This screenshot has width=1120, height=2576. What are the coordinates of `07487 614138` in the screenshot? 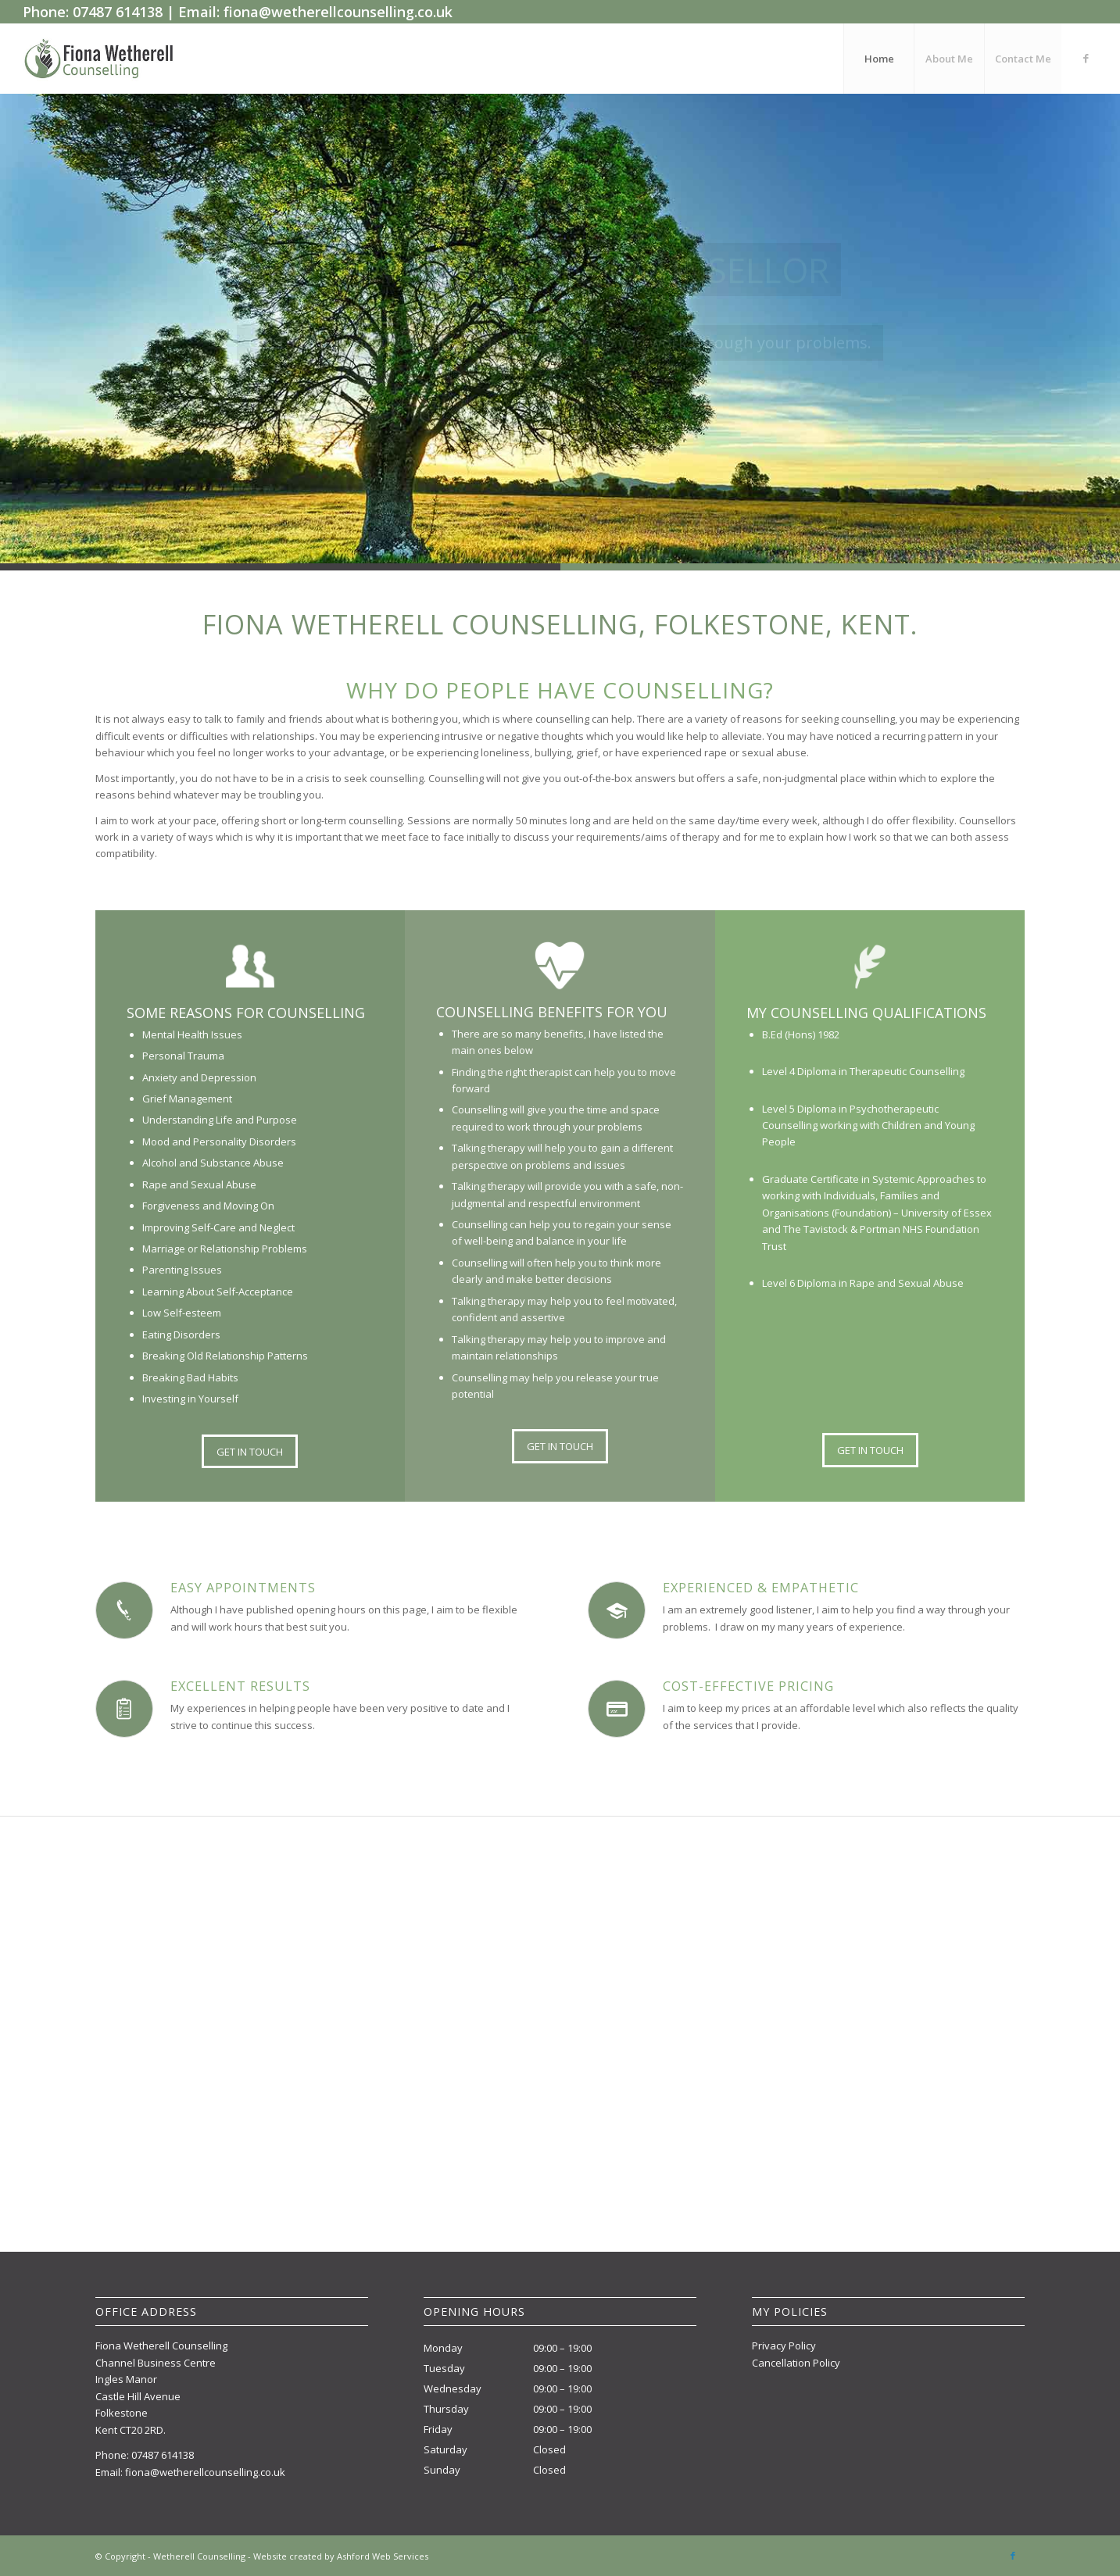 It's located at (162, 2455).